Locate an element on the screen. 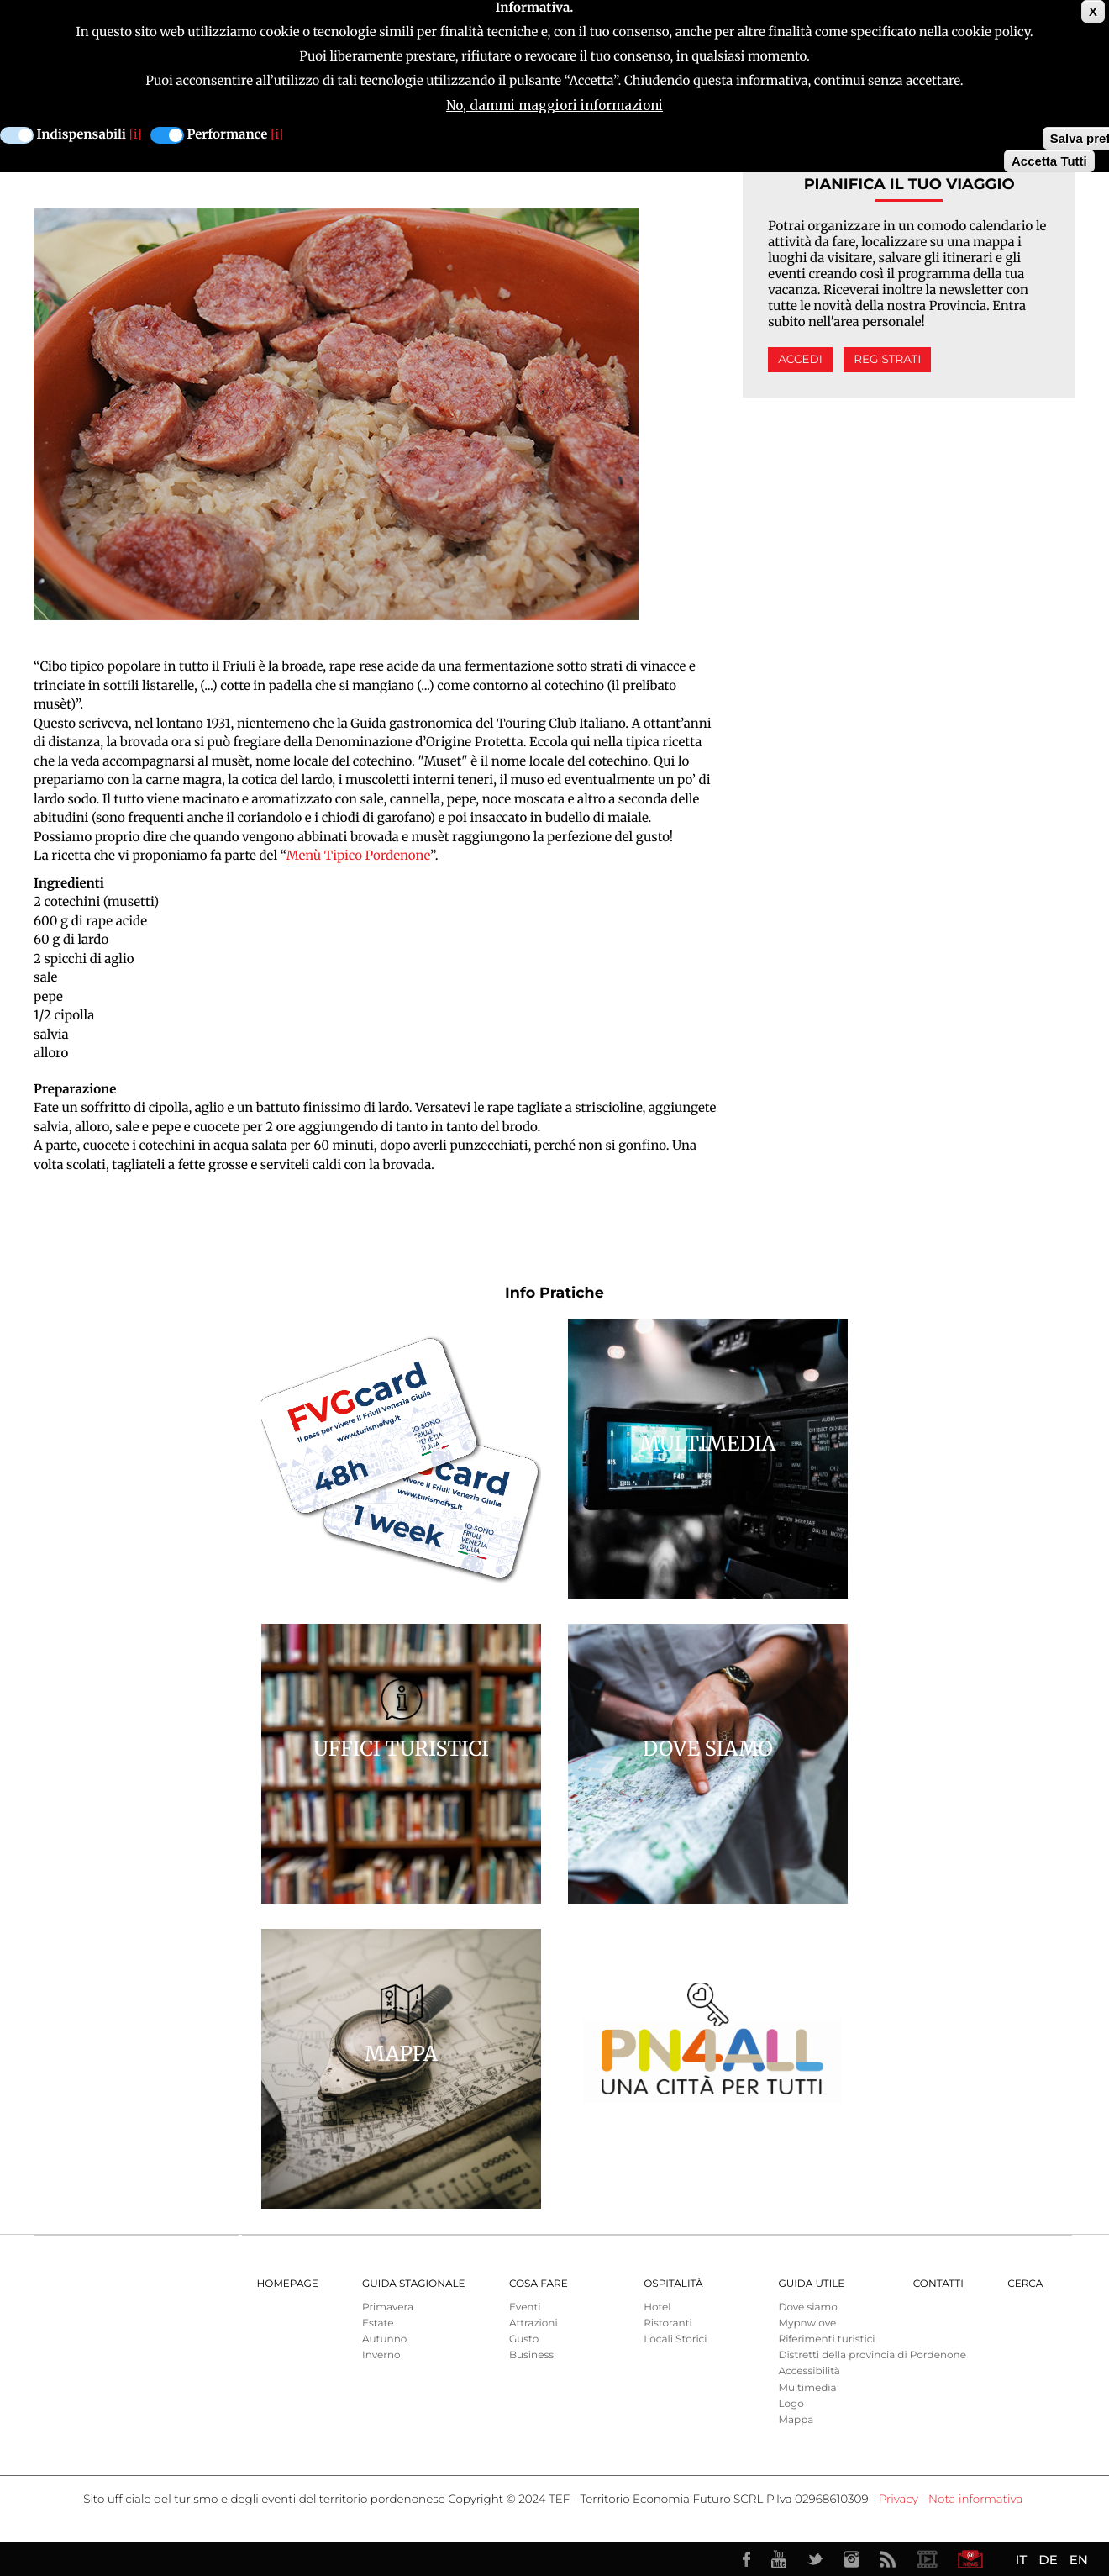  Mappa [menuitem] is located at coordinates (795, 2420).